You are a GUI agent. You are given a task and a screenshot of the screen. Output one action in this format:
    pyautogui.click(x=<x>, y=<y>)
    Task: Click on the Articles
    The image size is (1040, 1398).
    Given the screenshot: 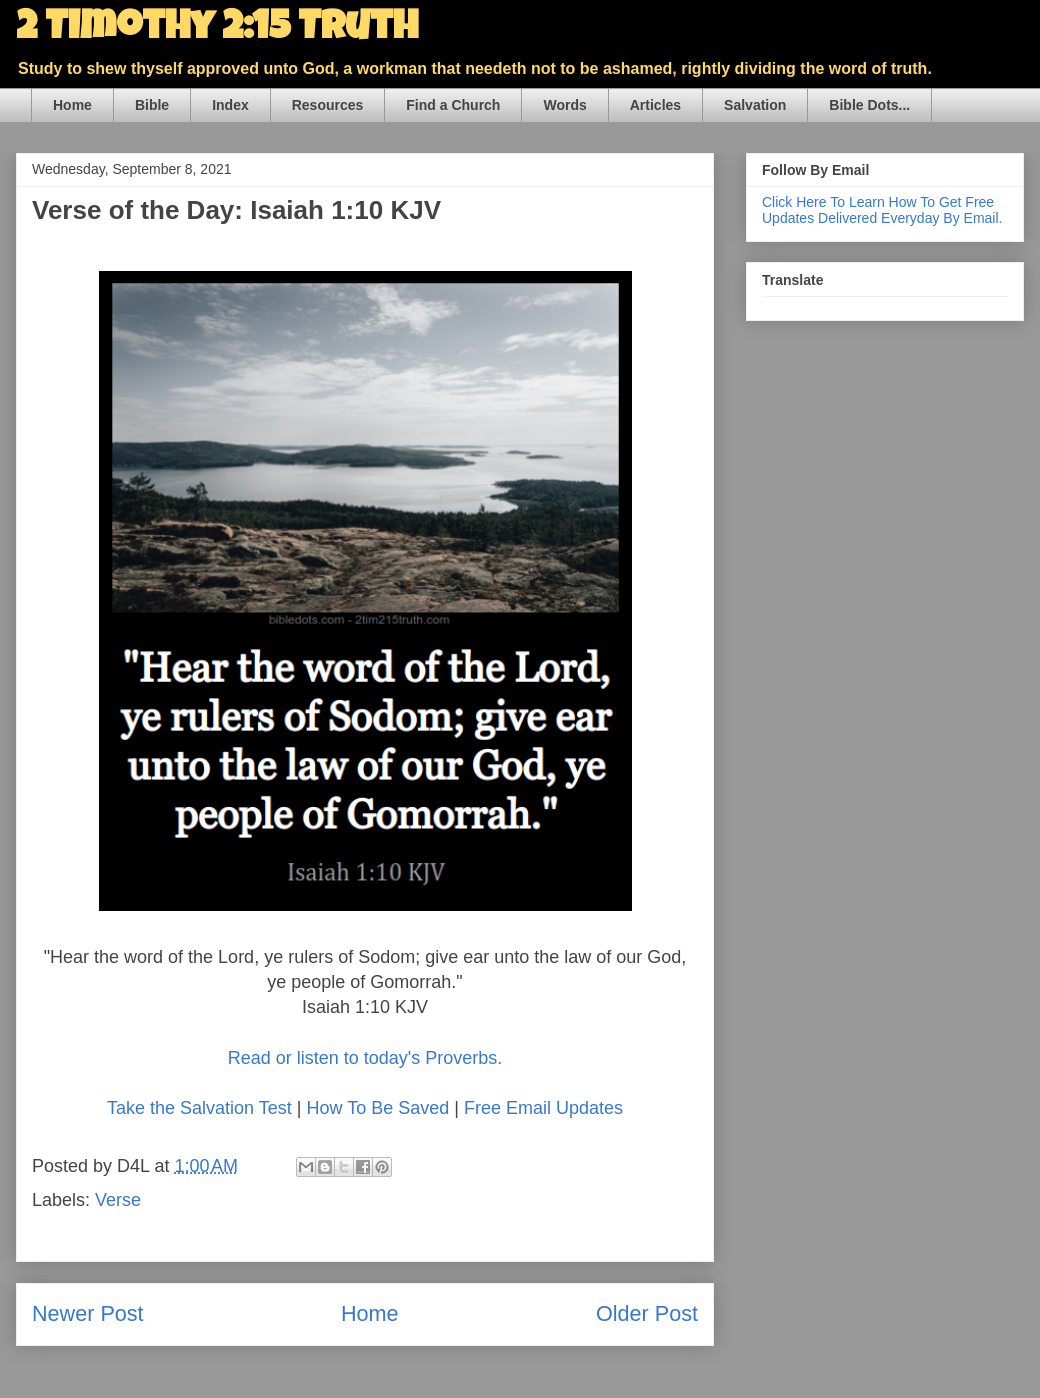 What is the action you would take?
    pyautogui.click(x=655, y=105)
    